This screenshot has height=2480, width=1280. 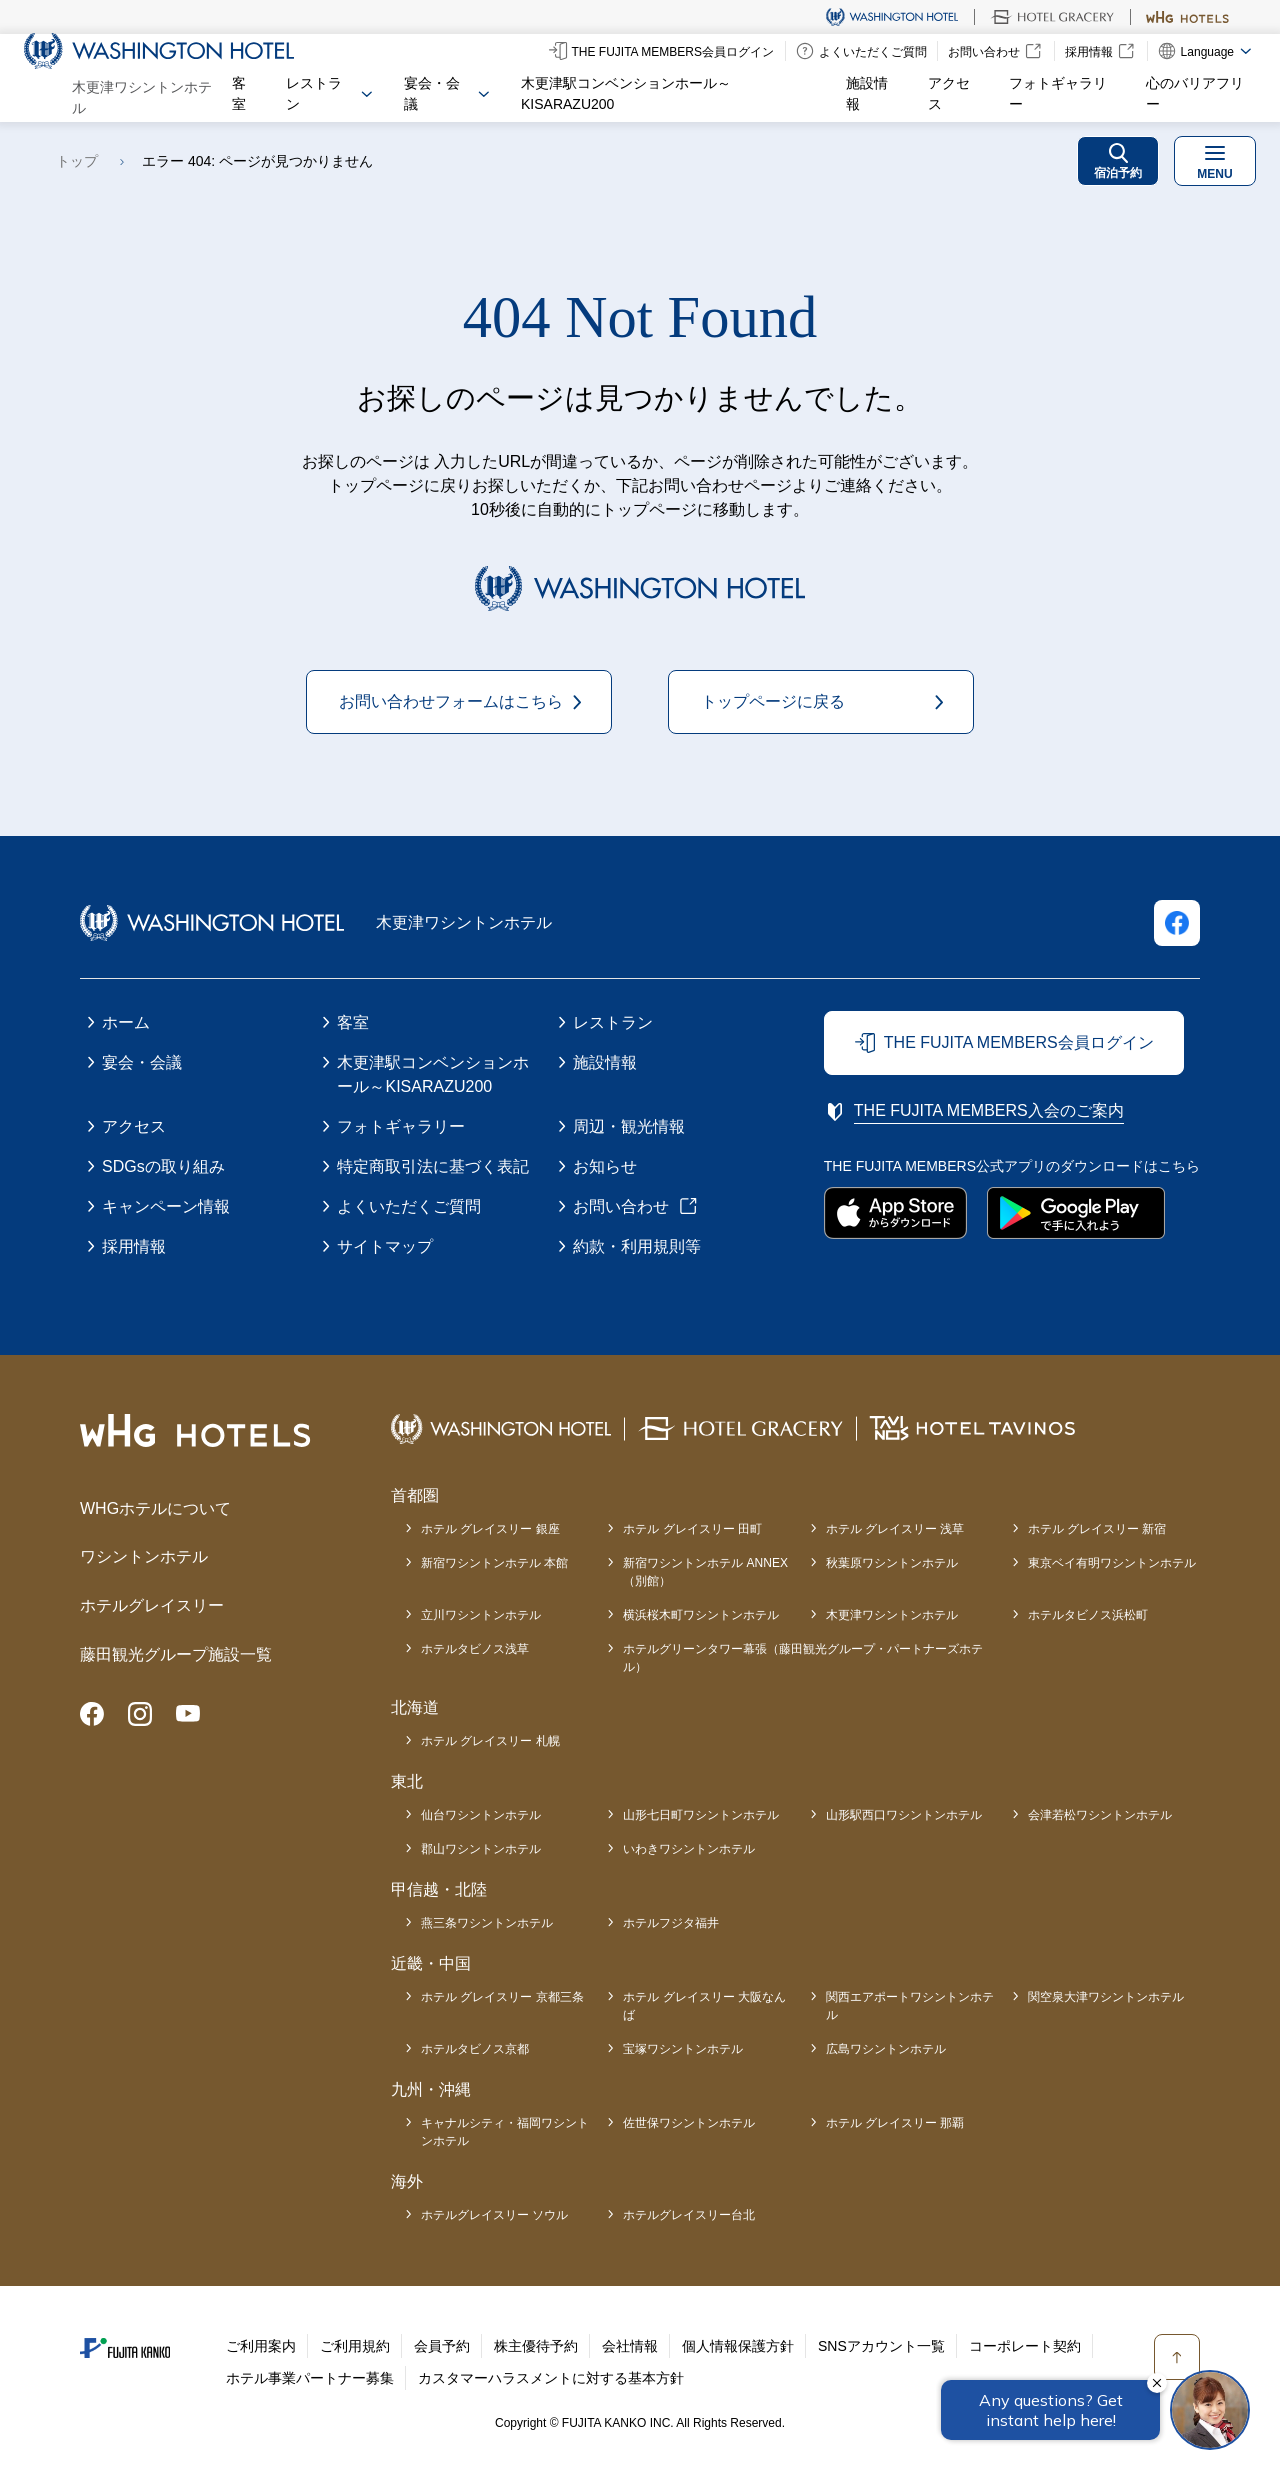 I want to click on カスタマーハラスメントに対する基本方針, so click(x=551, y=2378).